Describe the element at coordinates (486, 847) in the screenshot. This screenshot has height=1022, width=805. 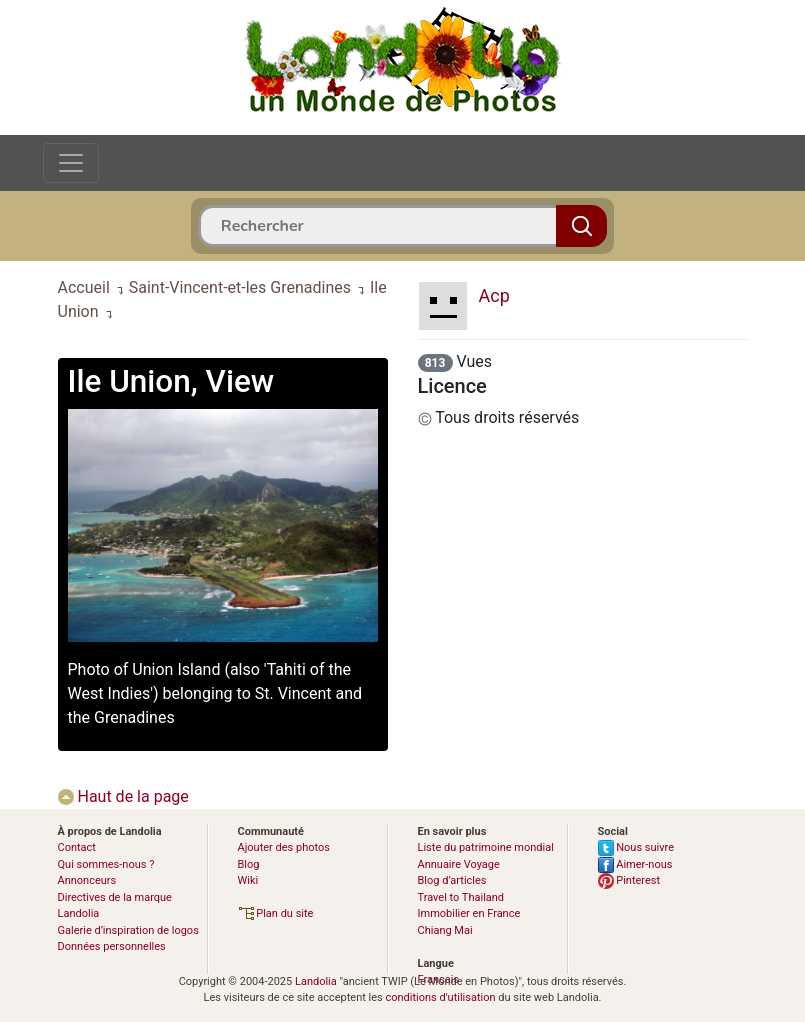
I see `Liste du patrimoine mondial` at that location.